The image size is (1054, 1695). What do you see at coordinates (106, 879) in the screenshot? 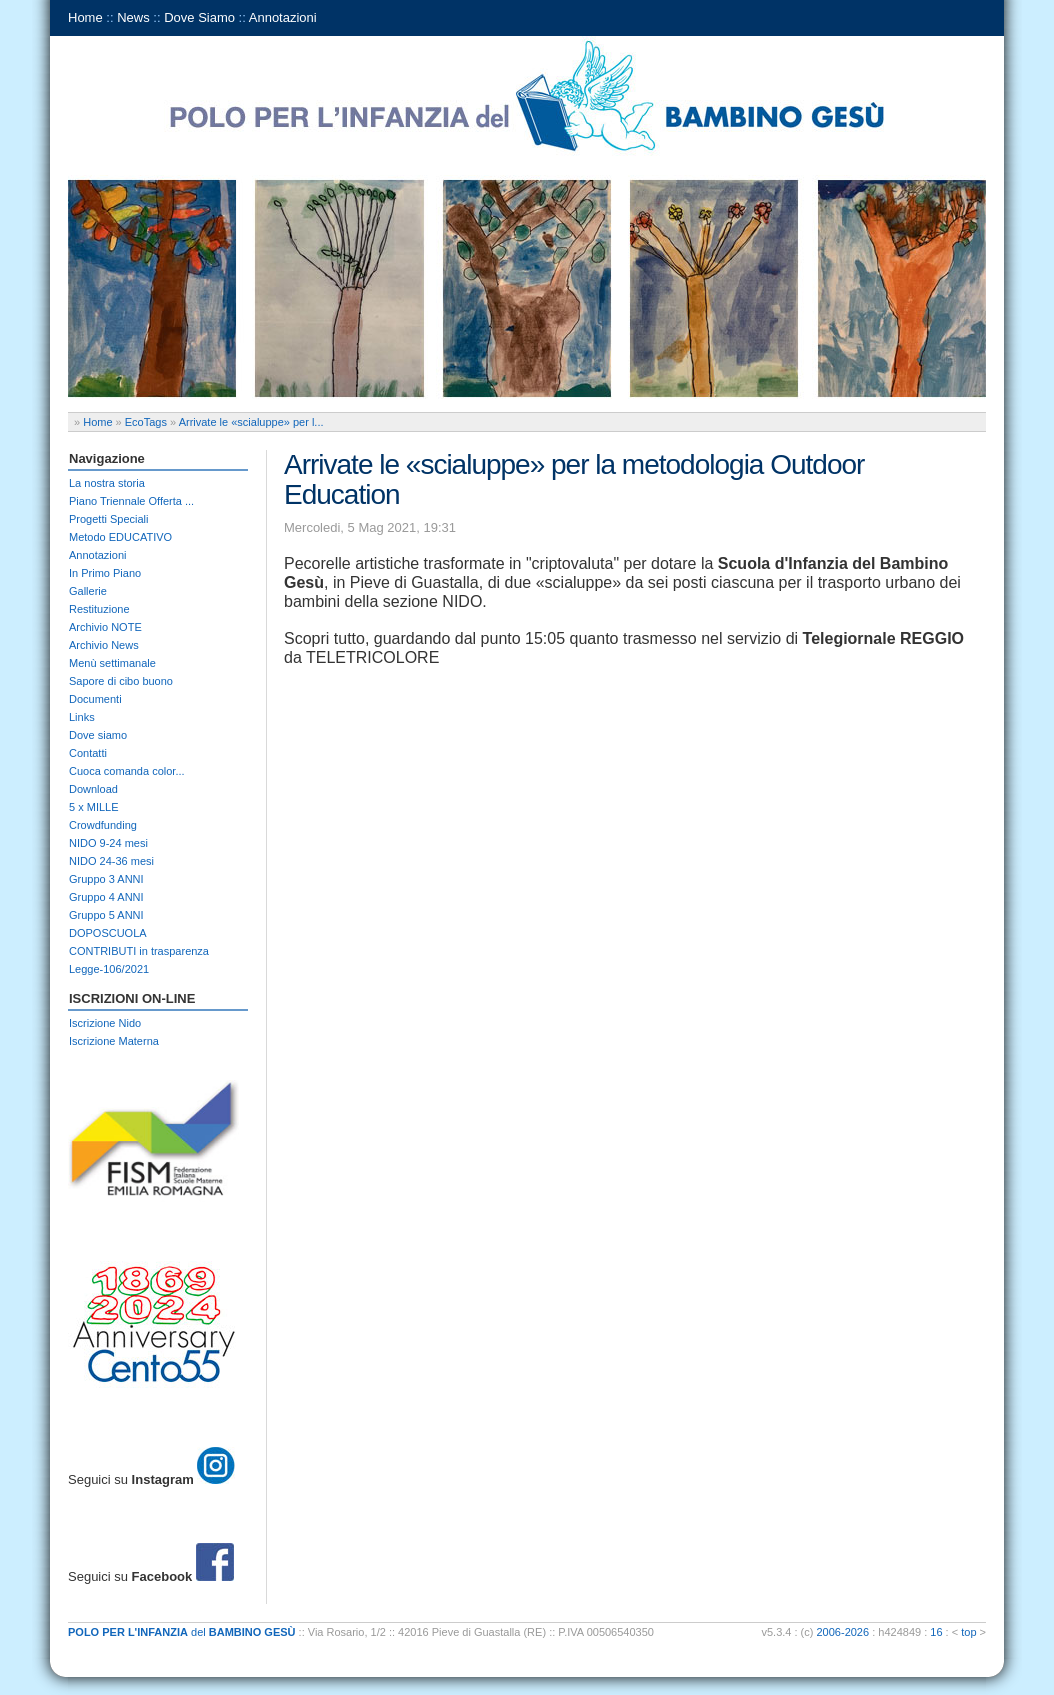
I see `Gruppo 3 ANNI` at bounding box center [106, 879].